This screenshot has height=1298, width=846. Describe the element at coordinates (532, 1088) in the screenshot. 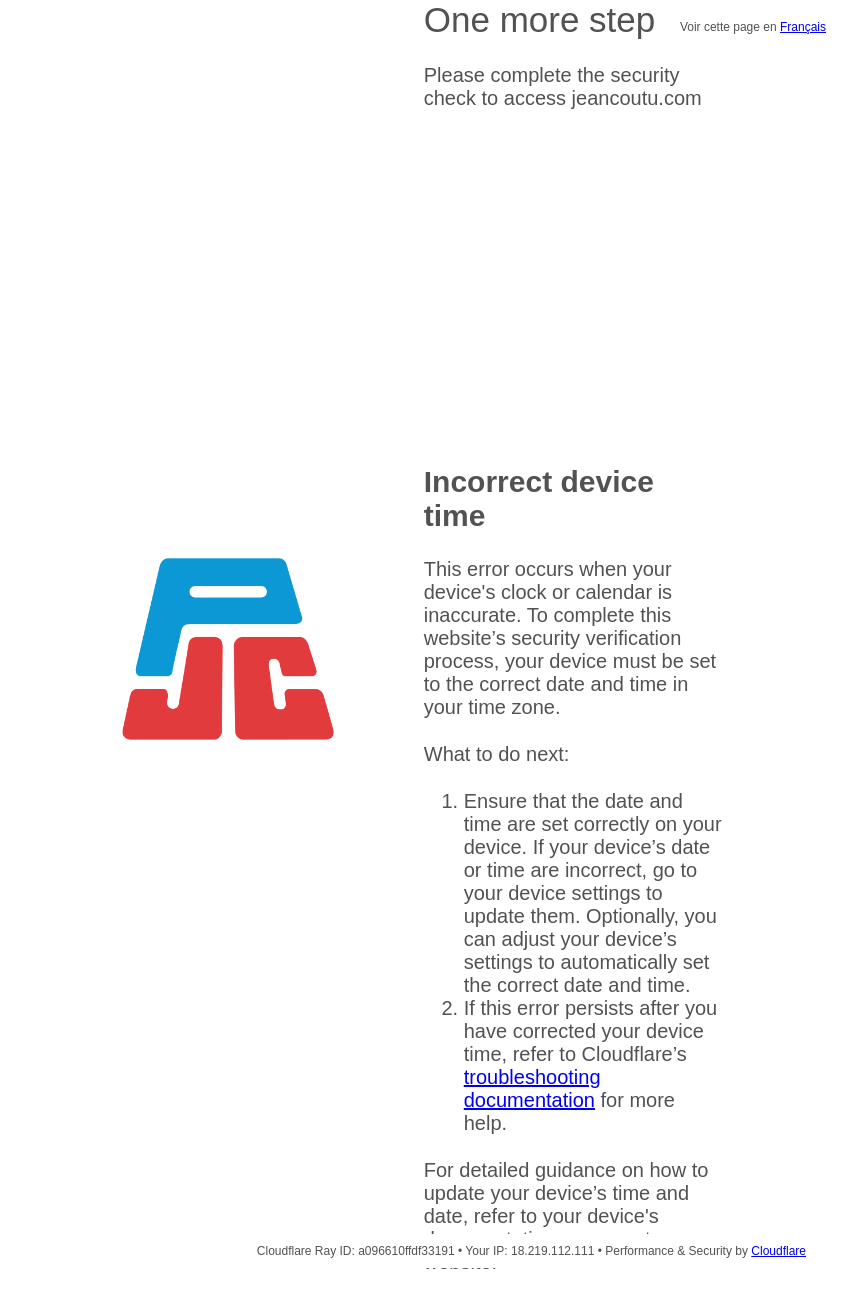

I see `troubleshooting documentation` at that location.